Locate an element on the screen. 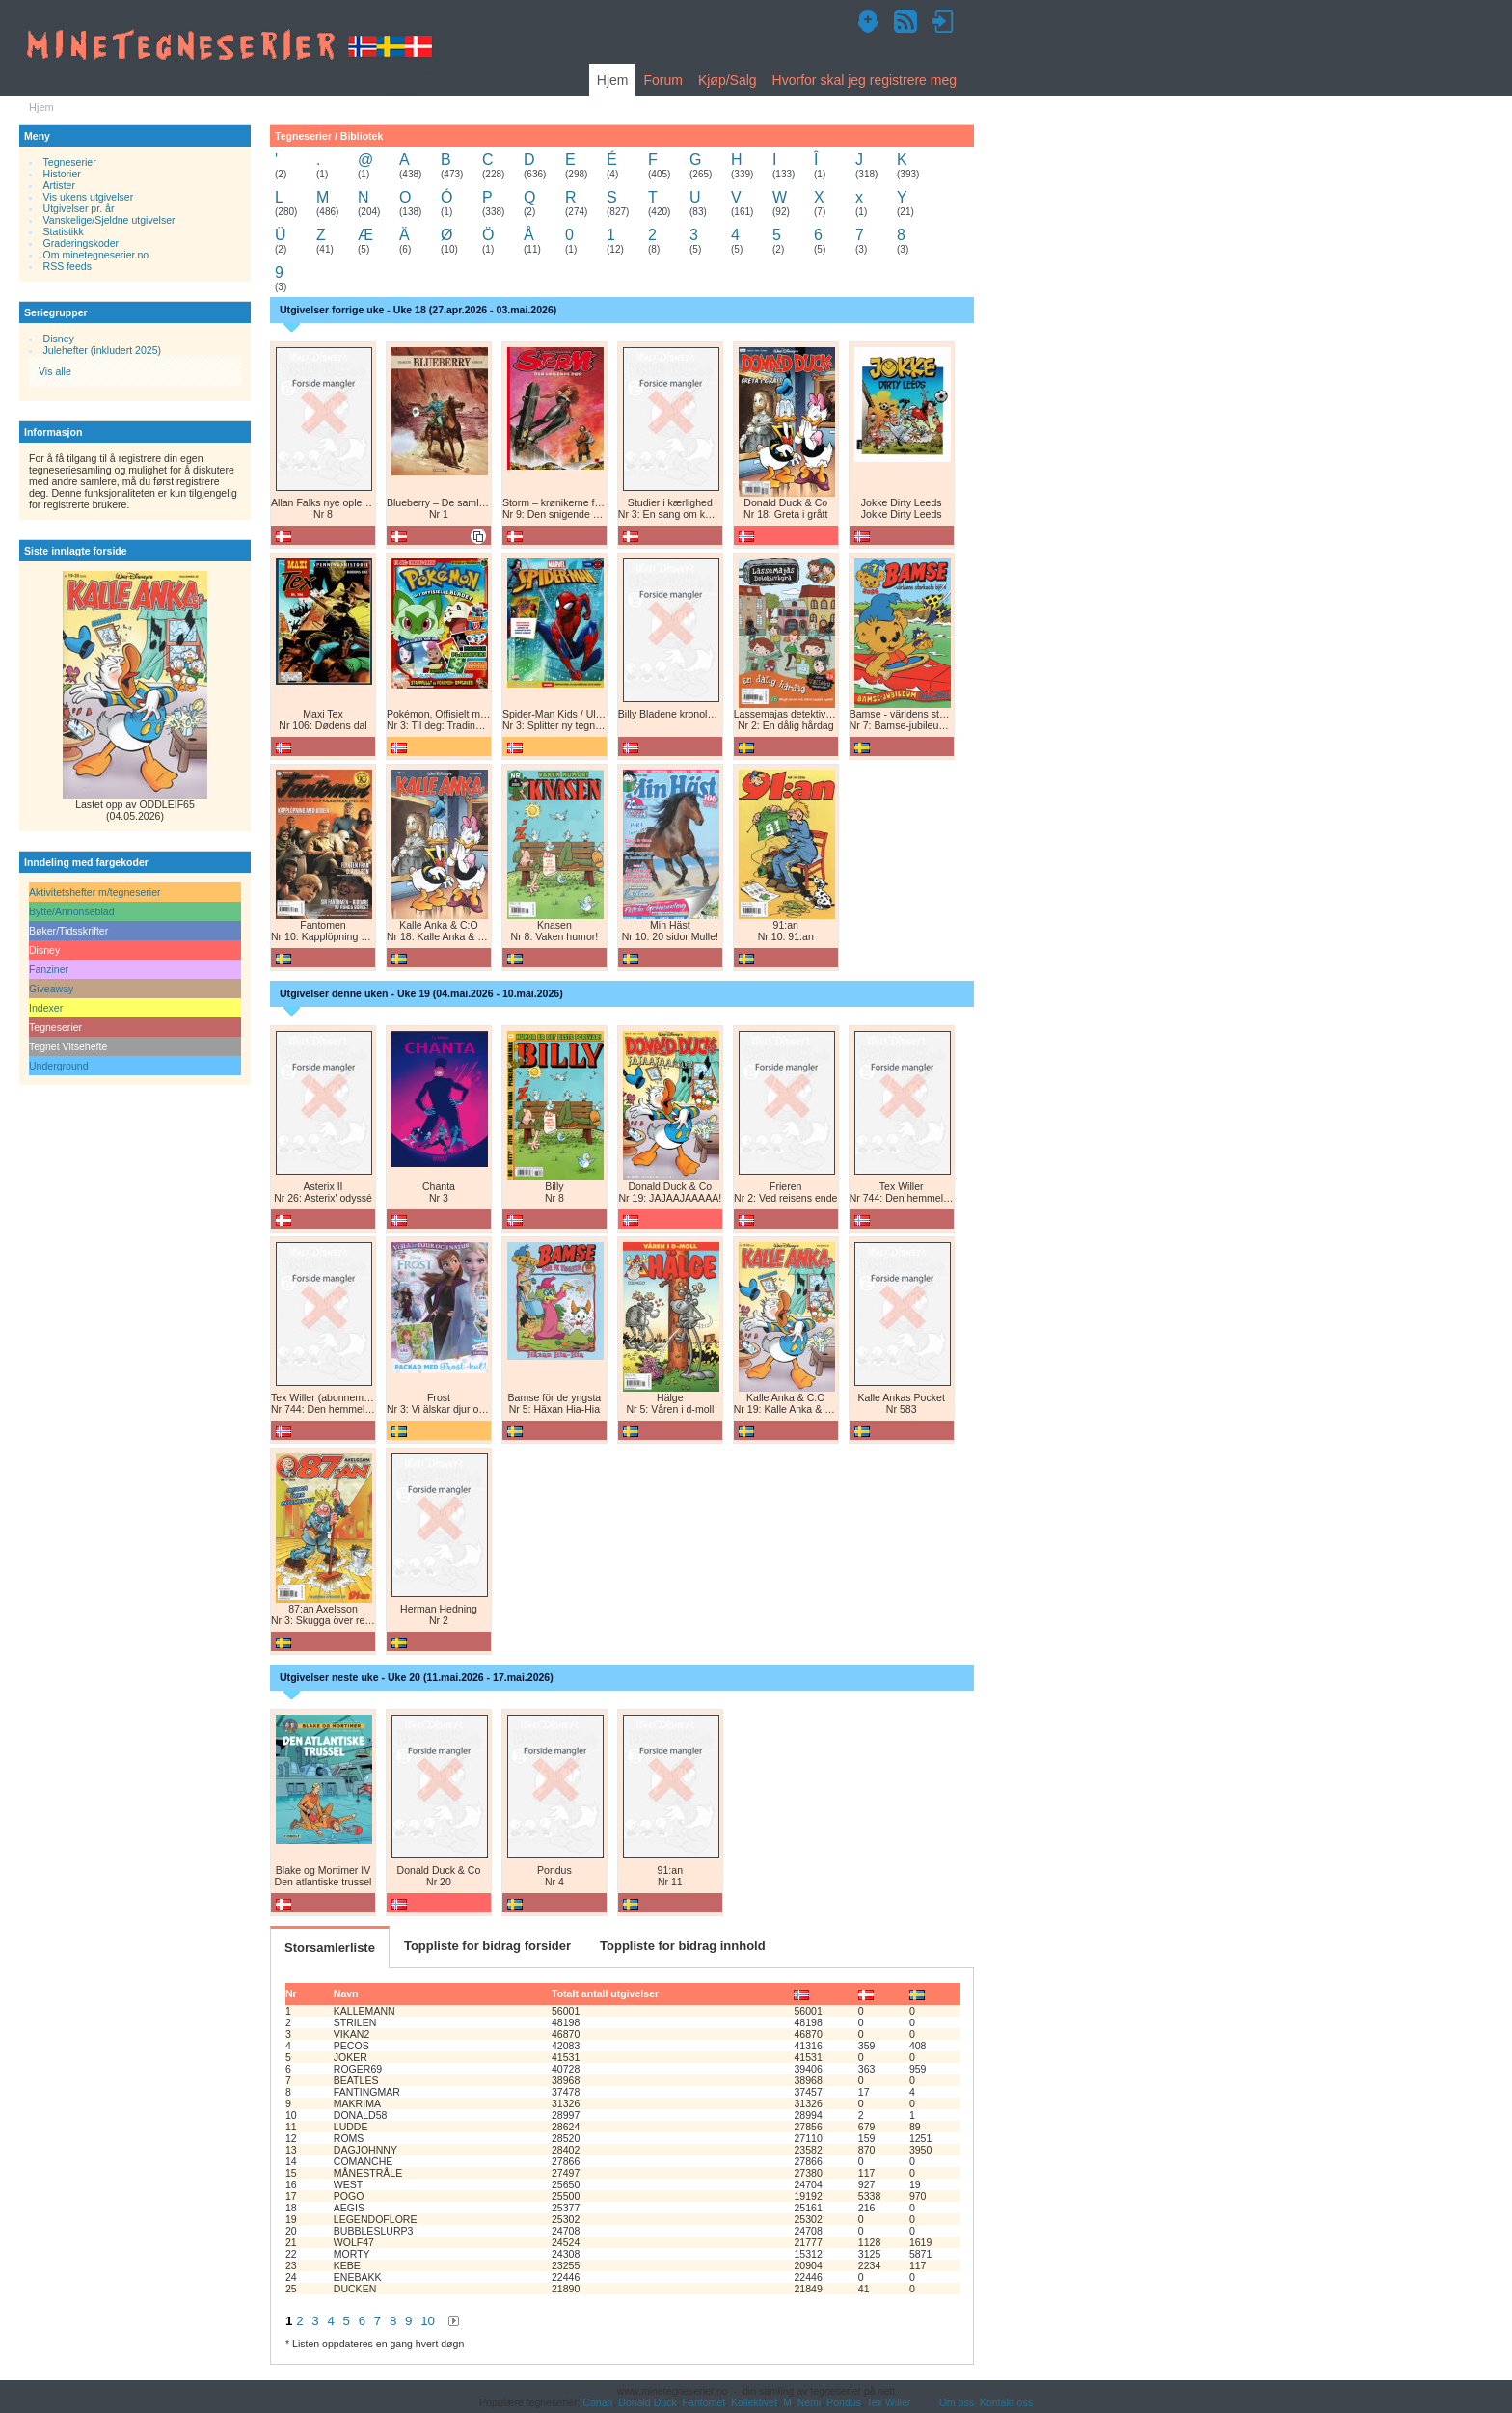 This screenshot has height=2413, width=1512. Disney is located at coordinates (58, 338).